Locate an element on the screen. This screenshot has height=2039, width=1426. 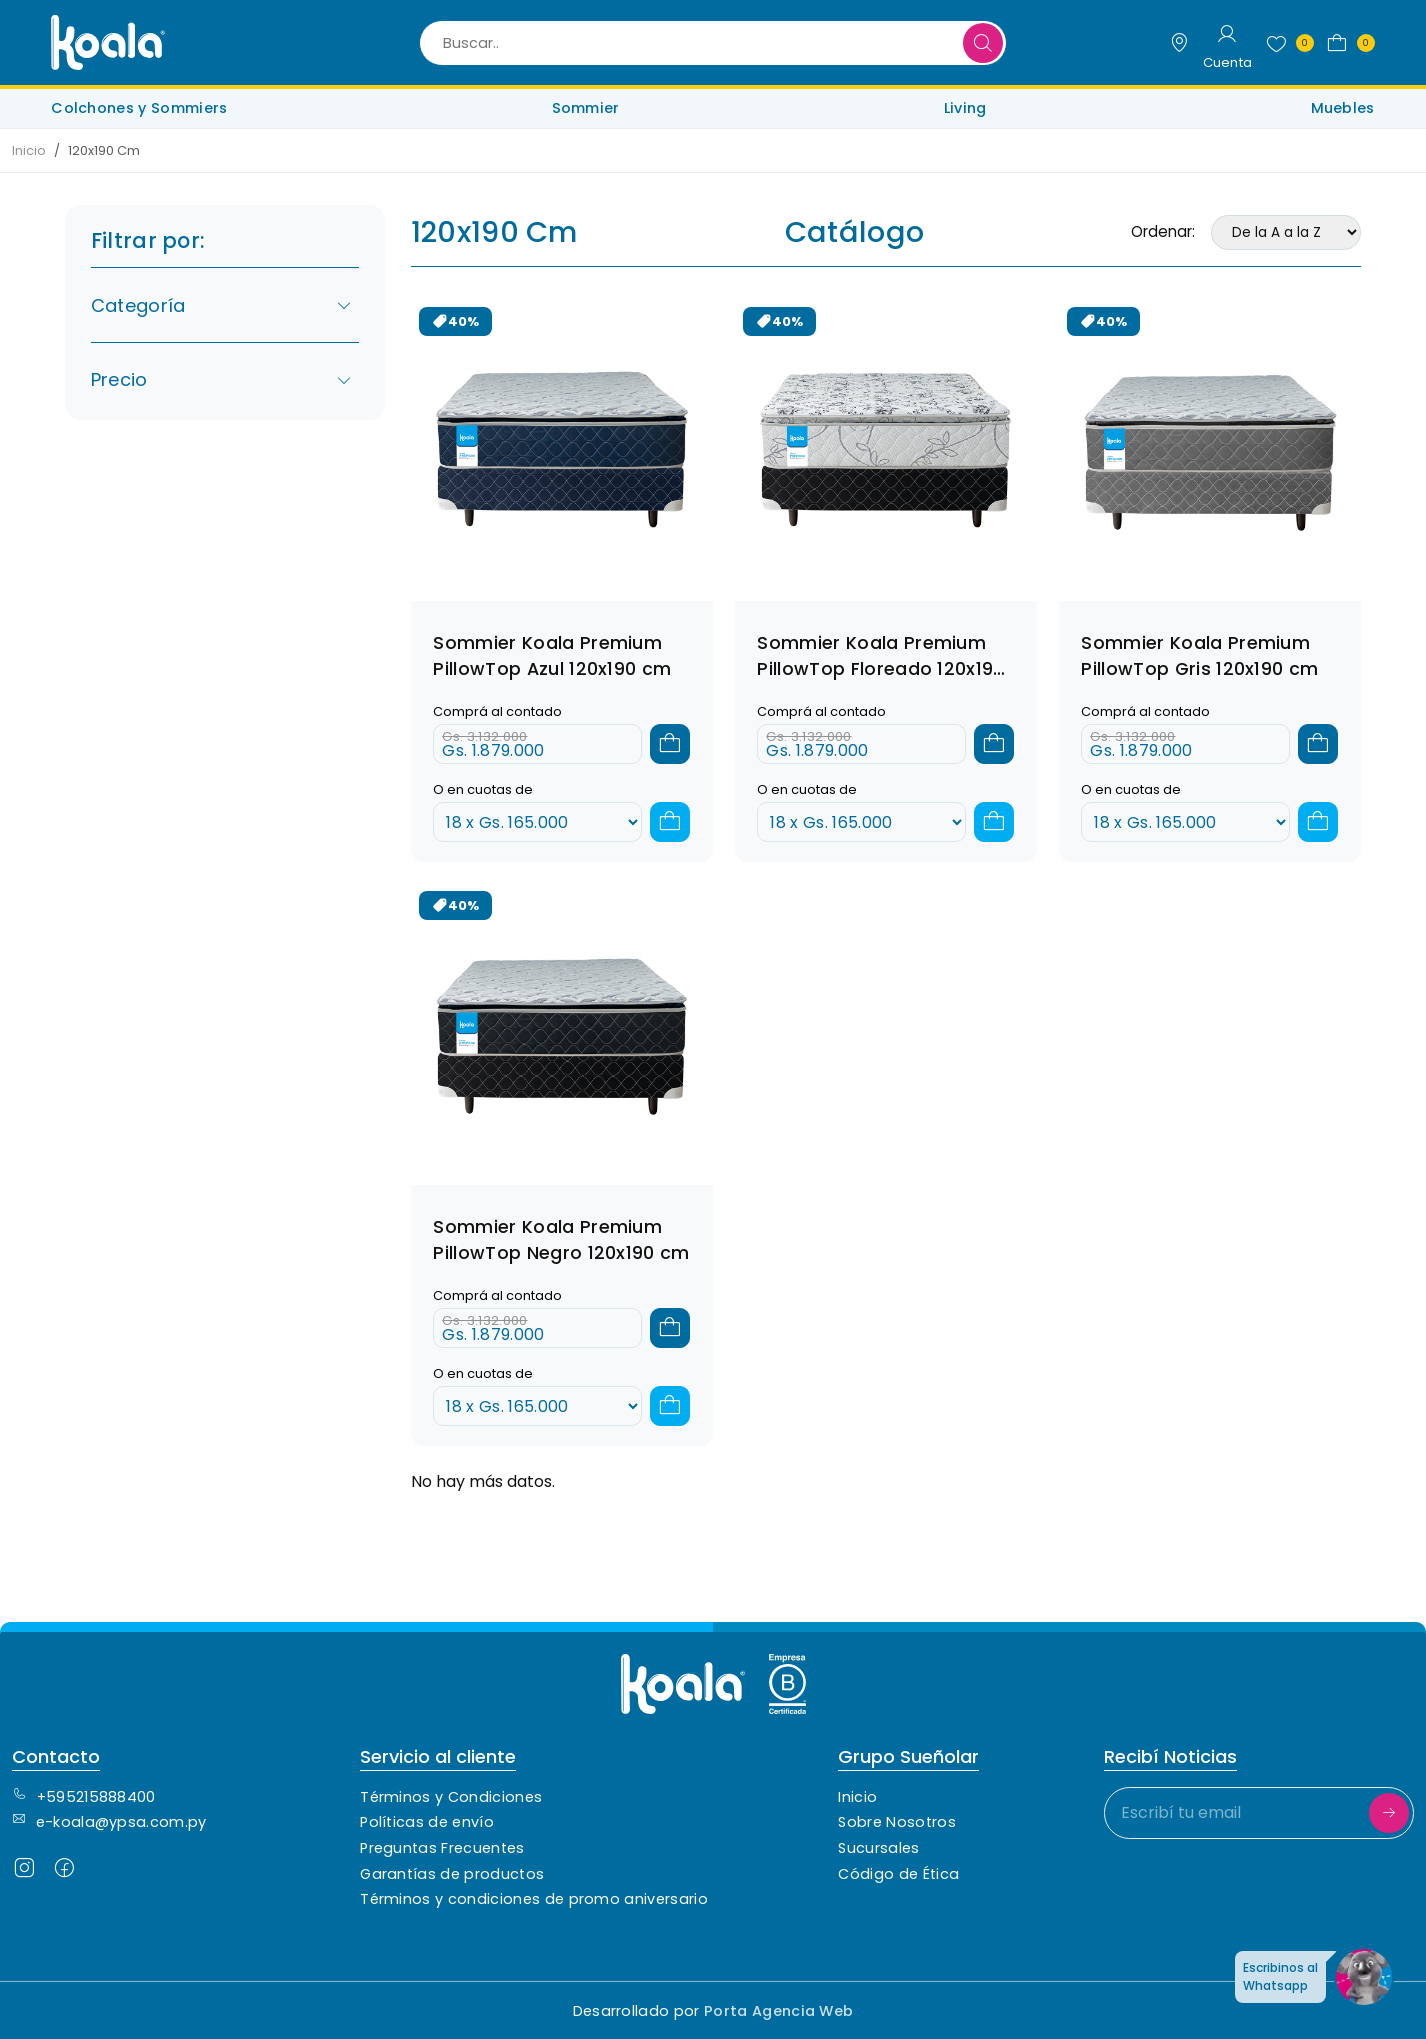
[Seguinos en Facebook] is located at coordinates (64, 1872).